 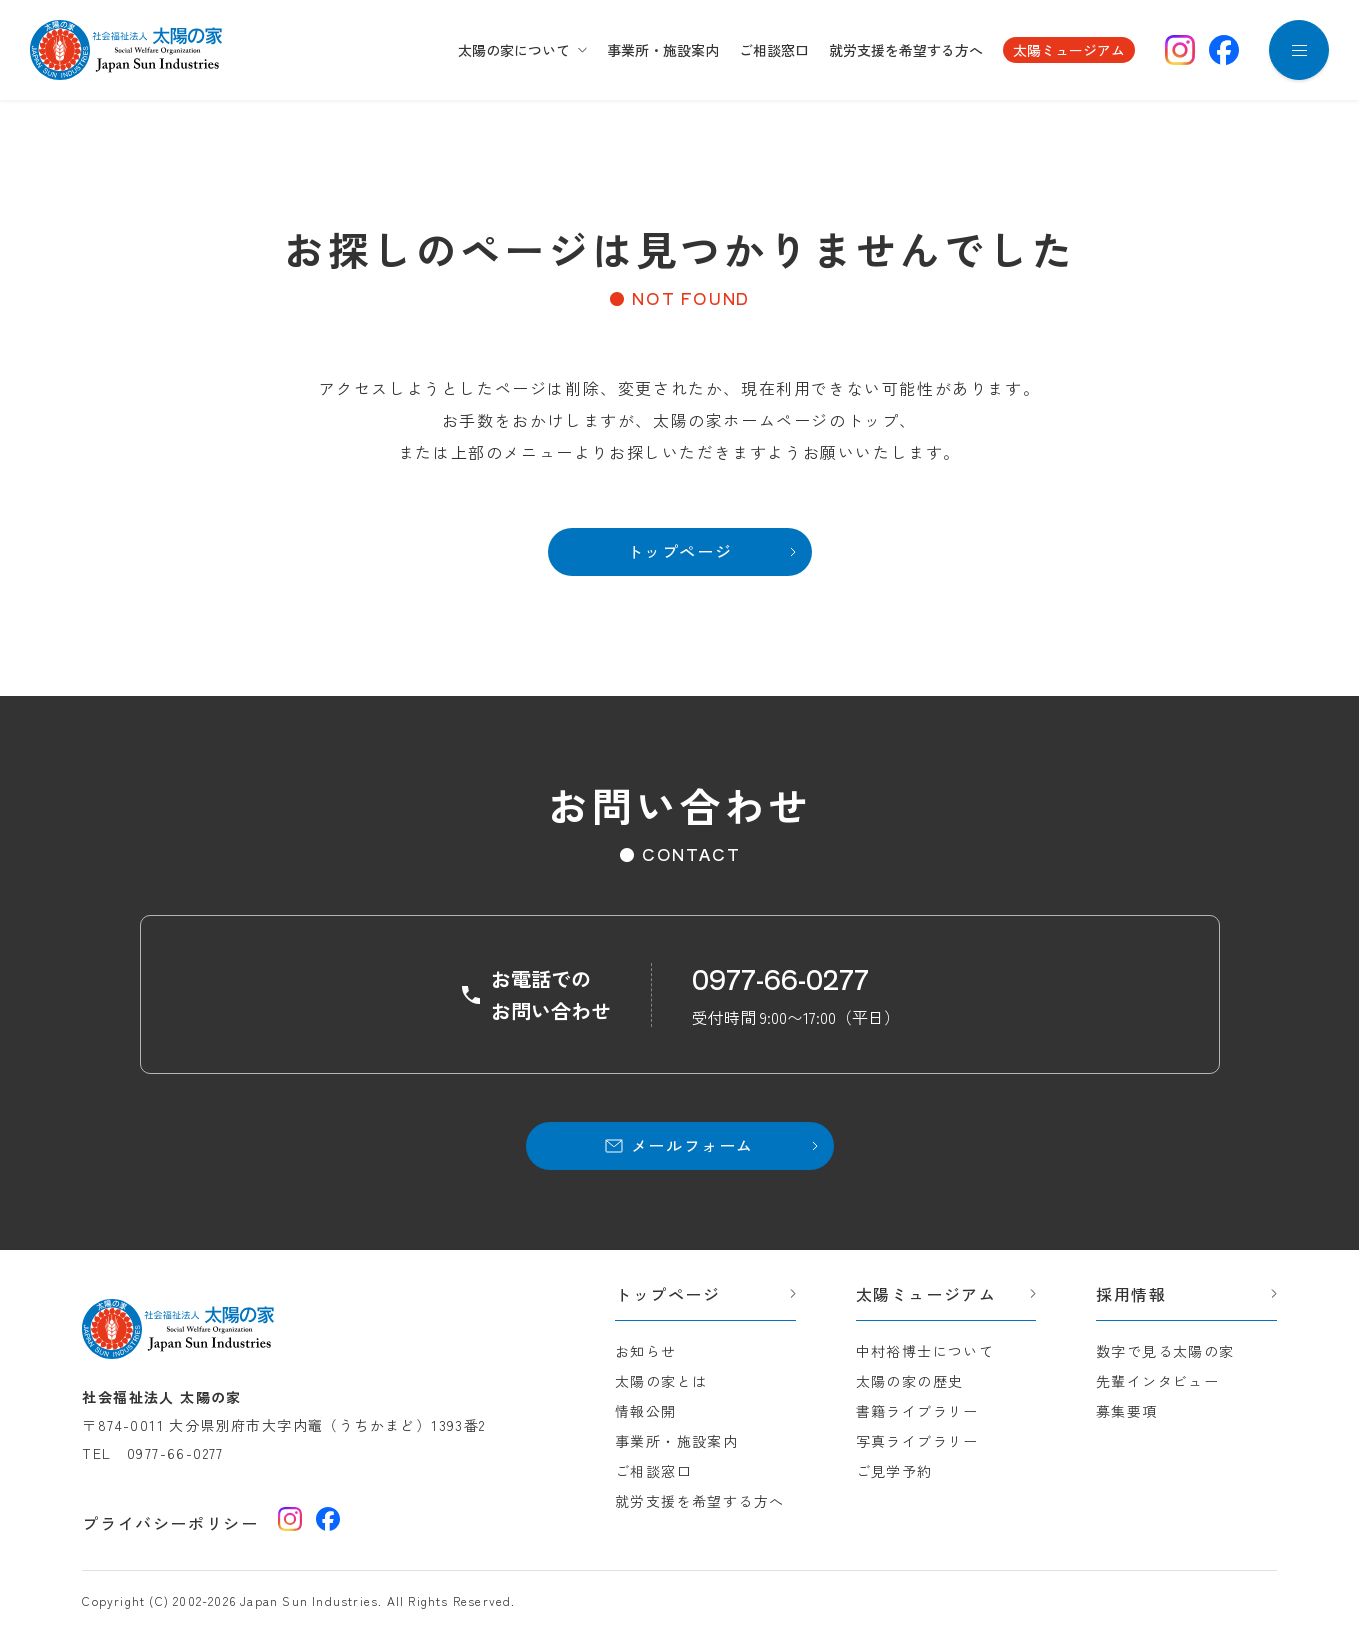 What do you see at coordinates (663, 50) in the screenshot?
I see `事業所・施設案内` at bounding box center [663, 50].